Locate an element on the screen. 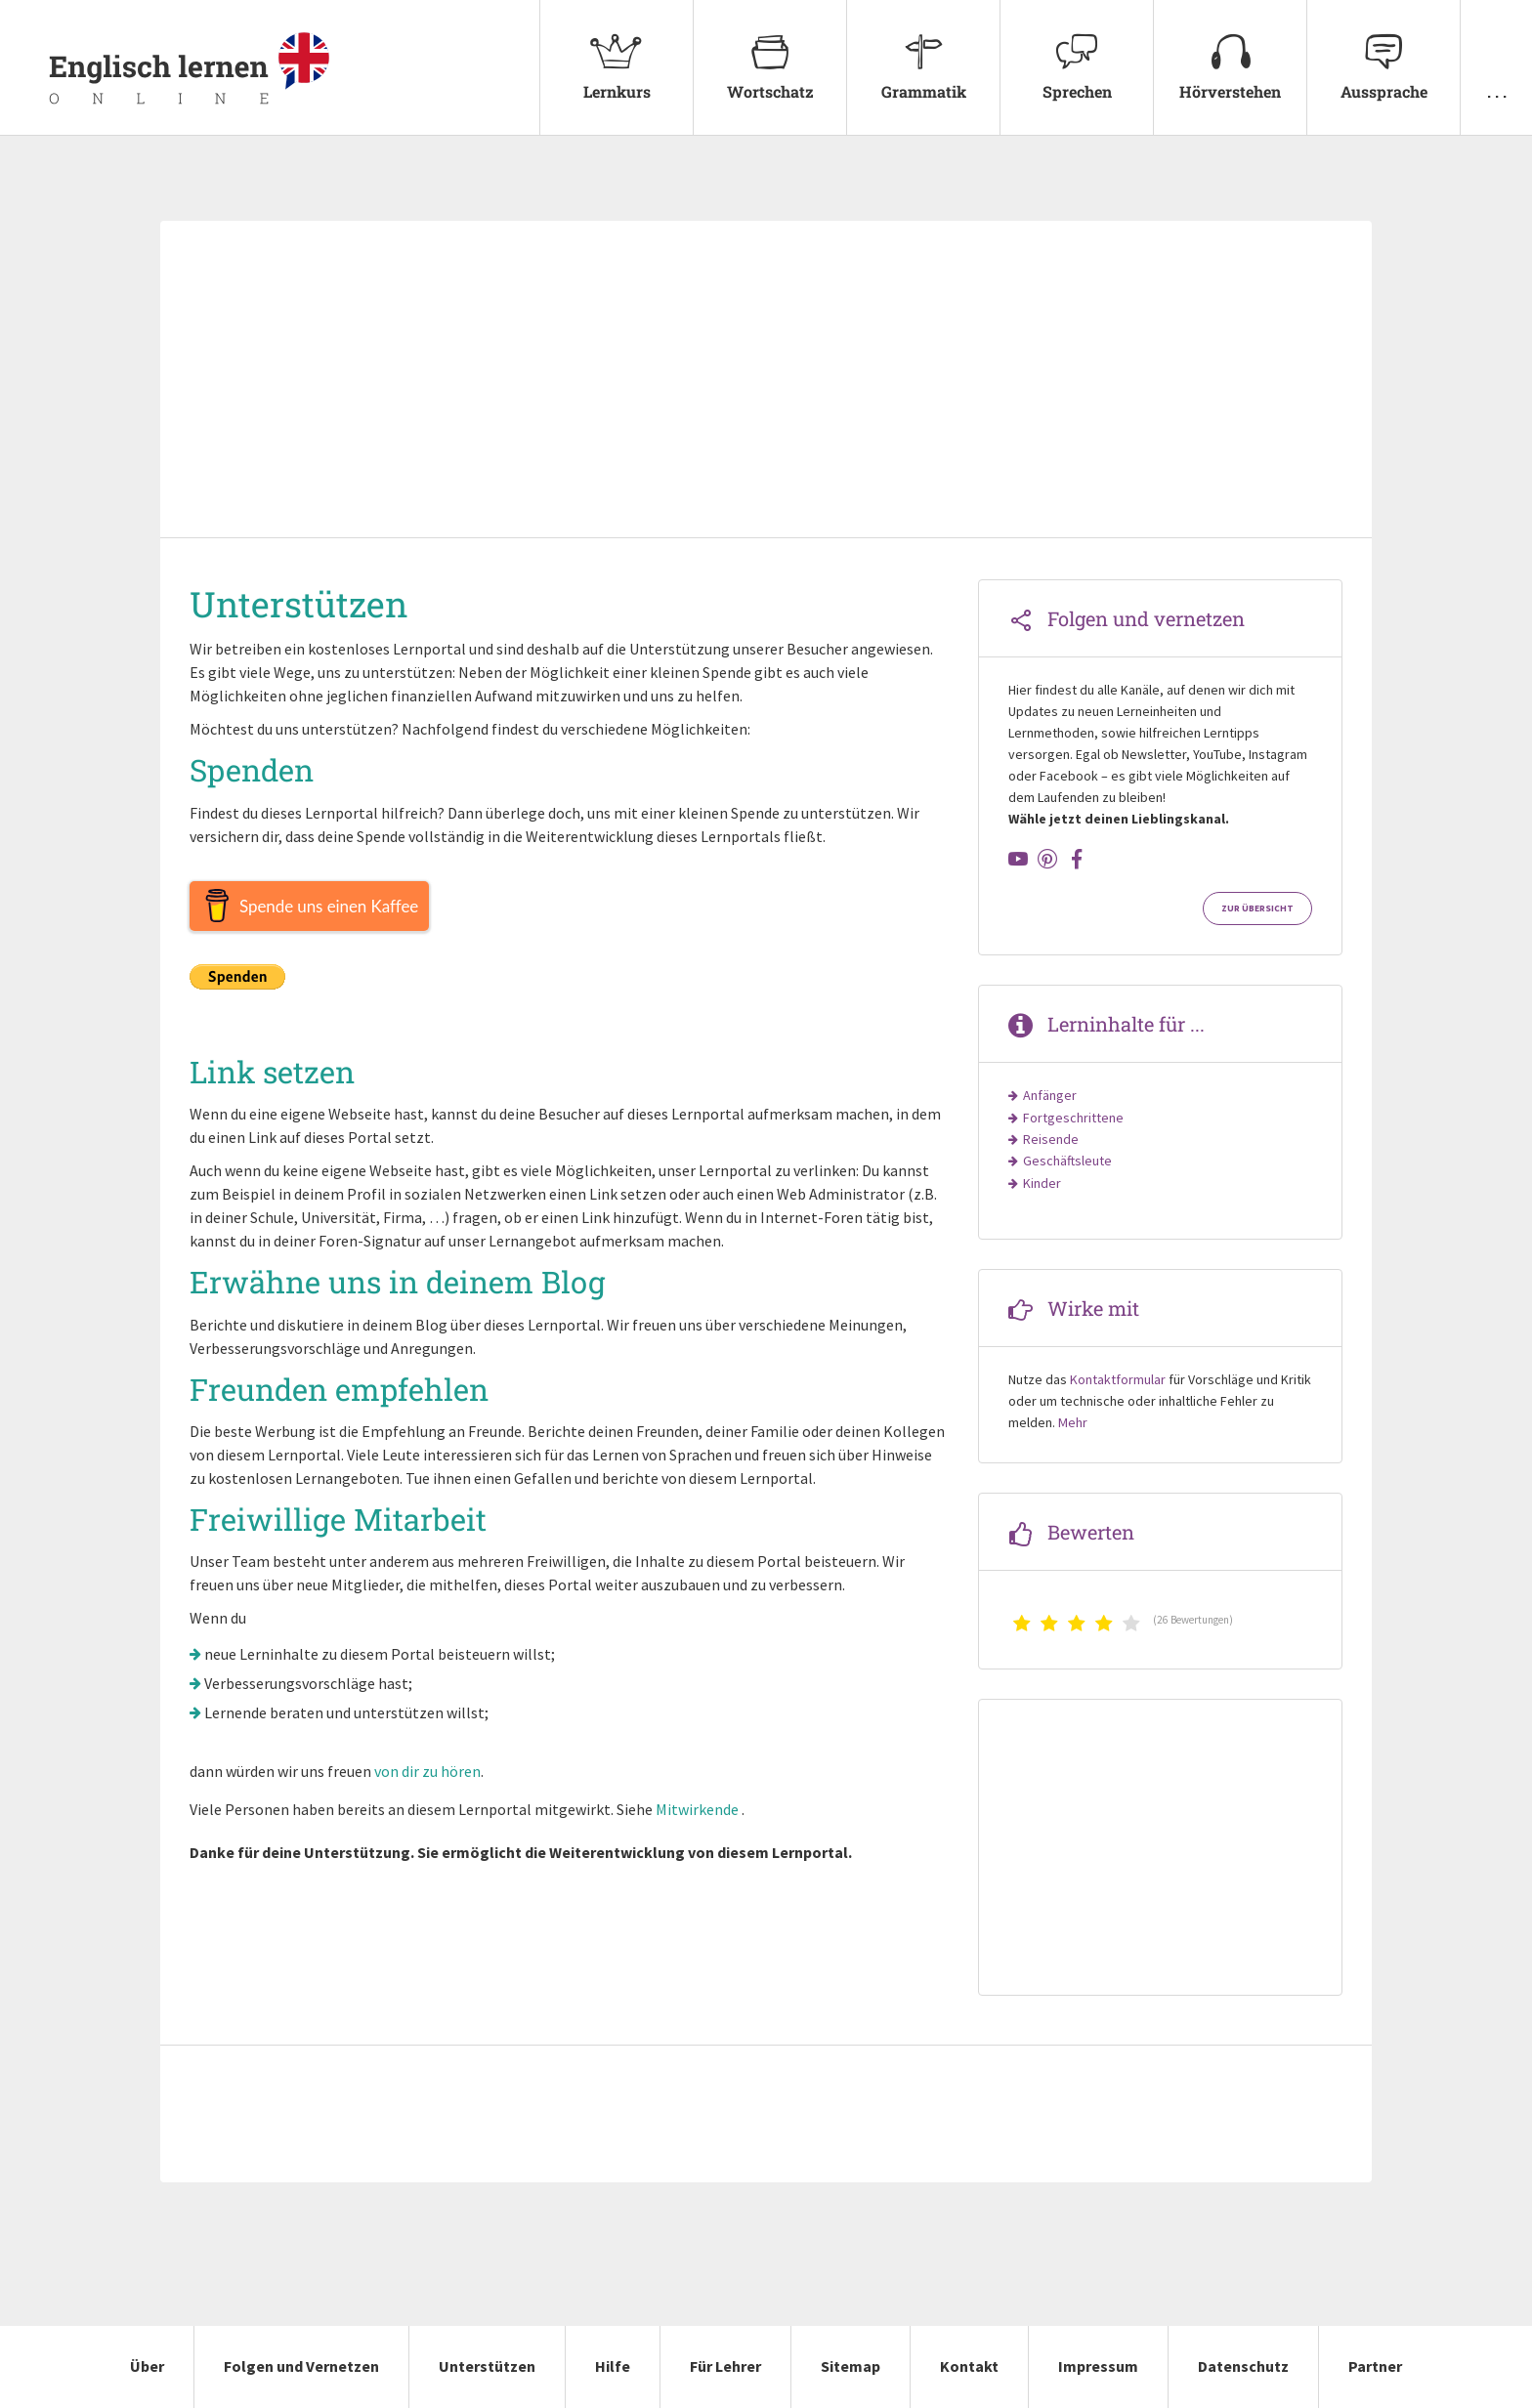  Mehr is located at coordinates (1072, 1422).